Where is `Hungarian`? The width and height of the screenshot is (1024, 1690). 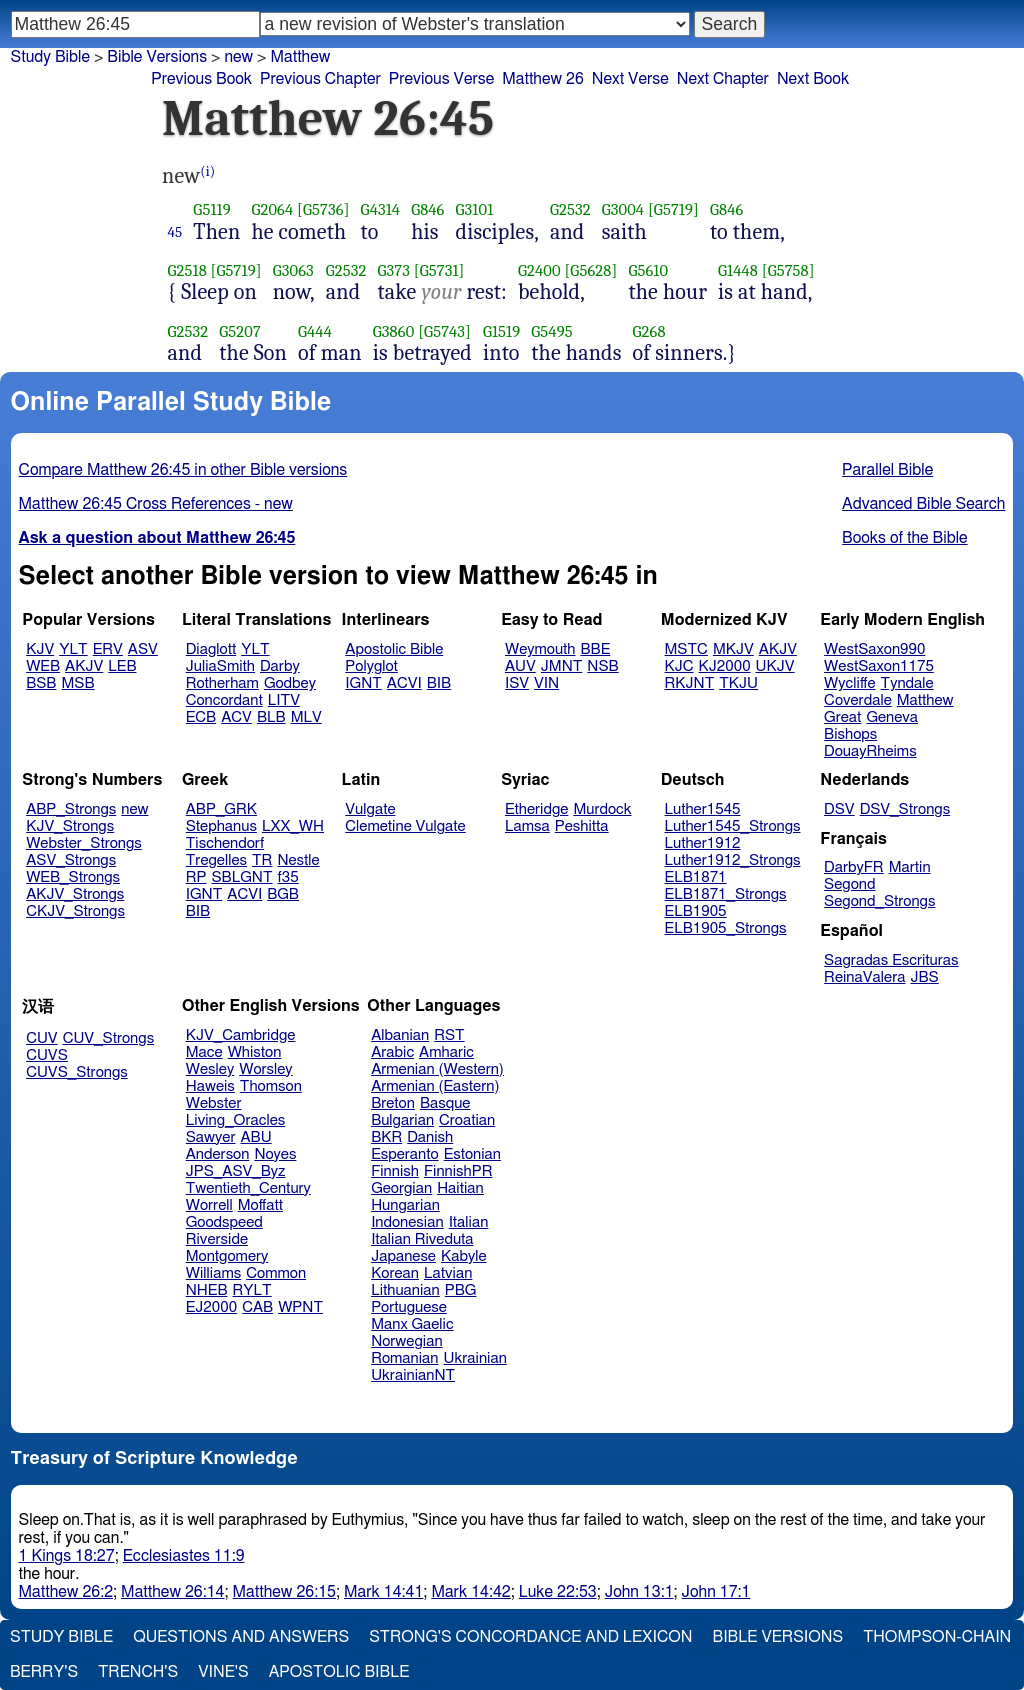 Hungarian is located at coordinates (405, 1205).